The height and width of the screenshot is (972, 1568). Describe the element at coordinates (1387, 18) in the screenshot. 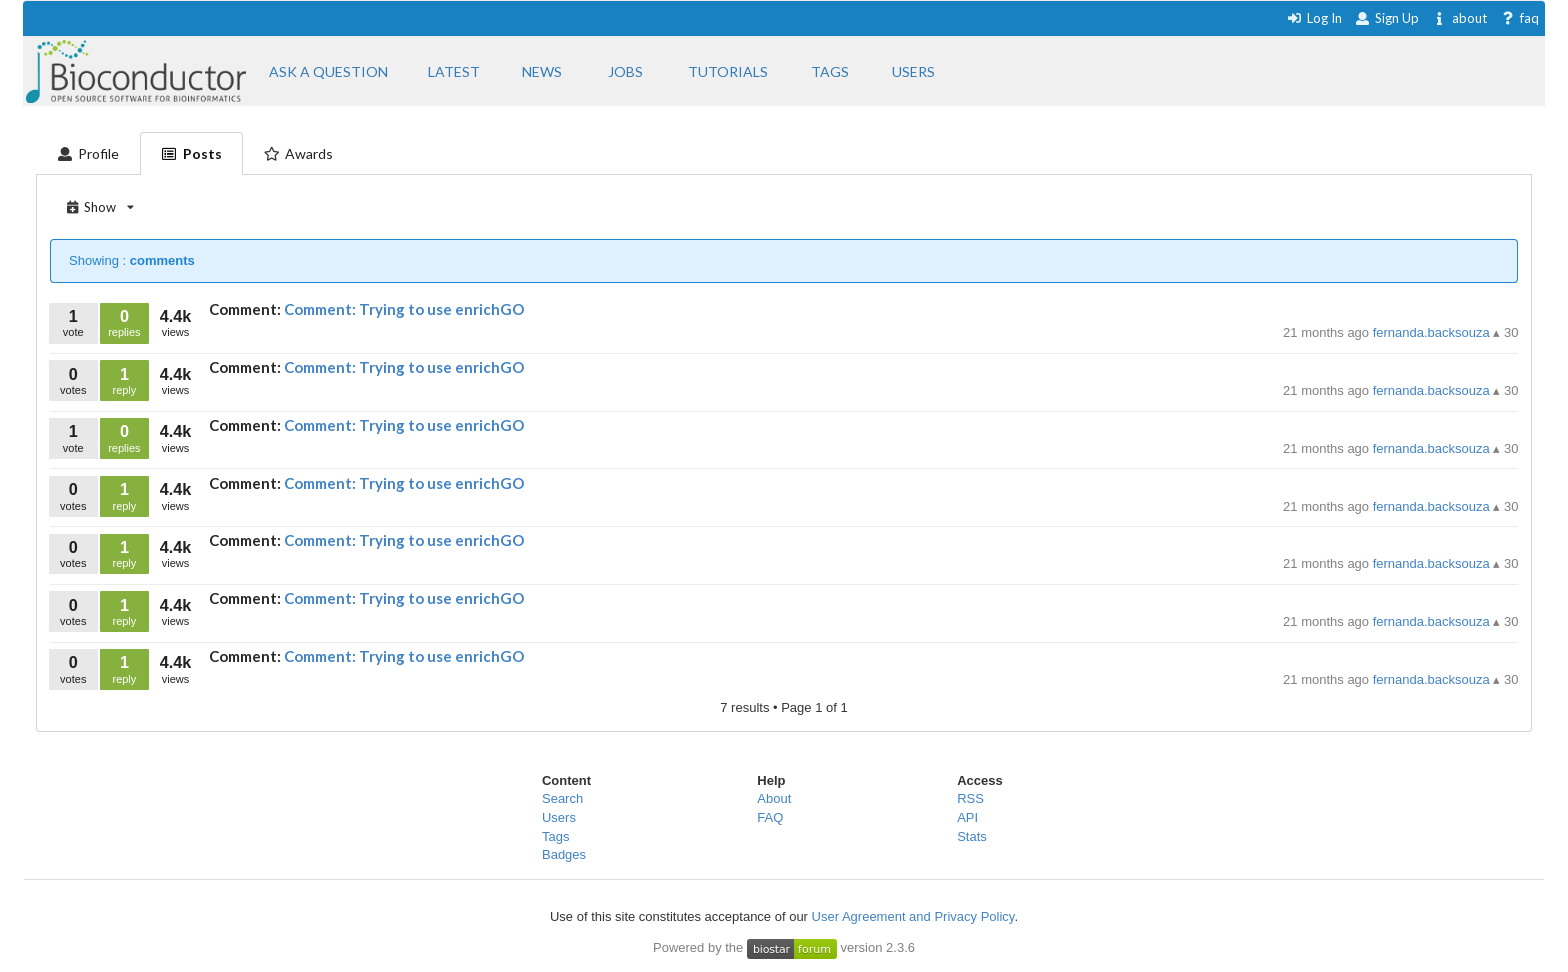

I see `Sign Up` at that location.